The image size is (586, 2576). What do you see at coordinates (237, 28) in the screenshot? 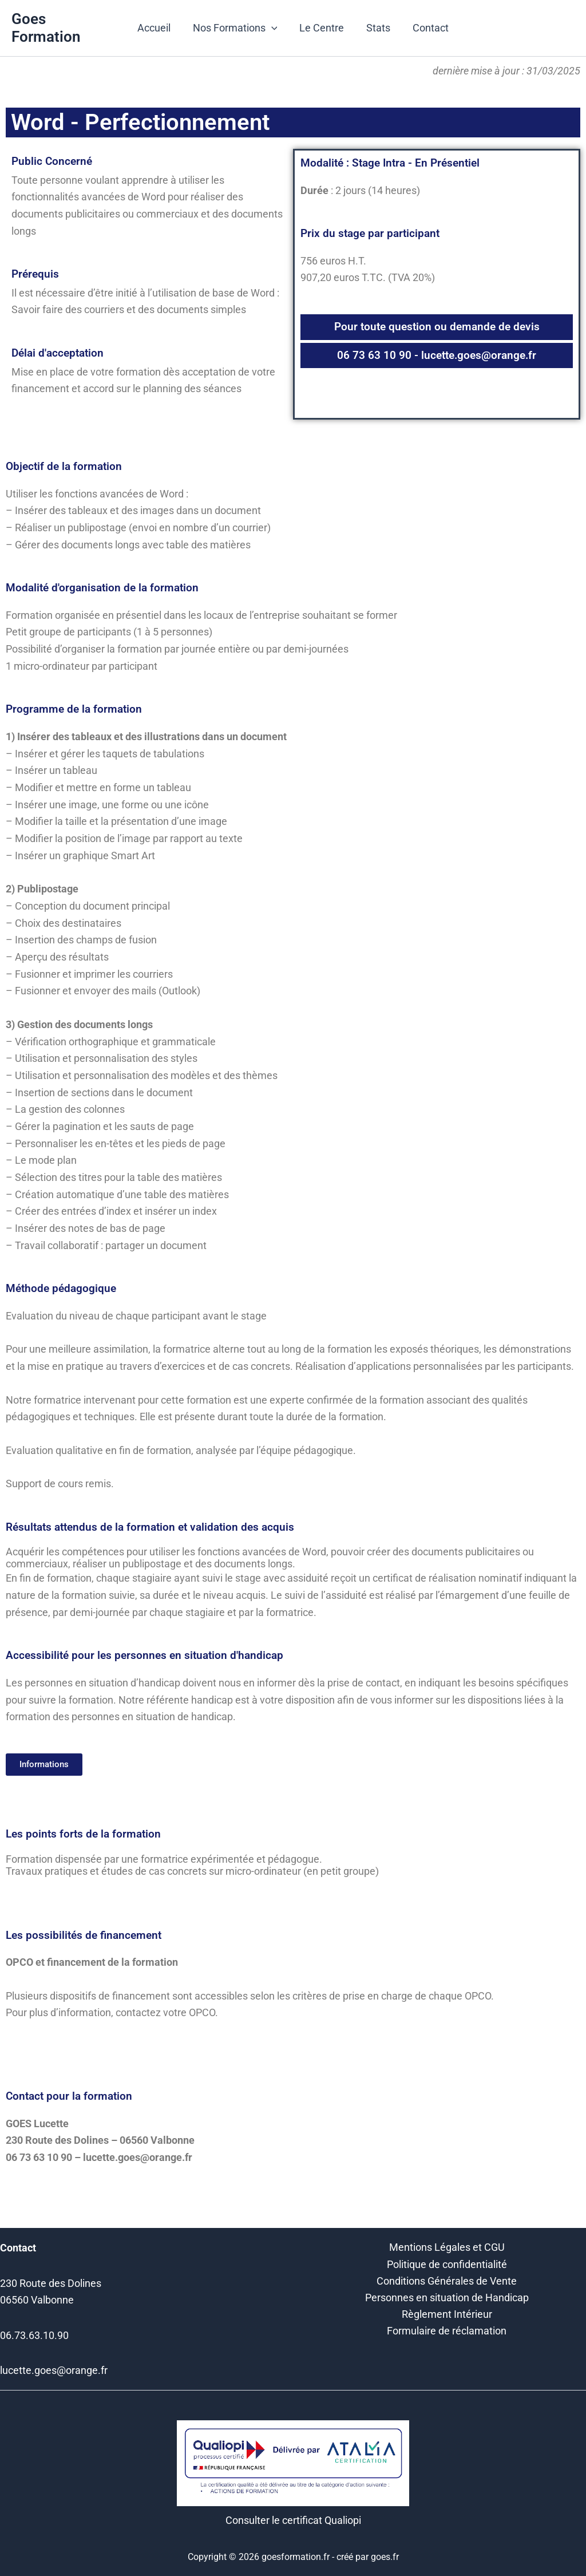
I see `Nos Formations` at bounding box center [237, 28].